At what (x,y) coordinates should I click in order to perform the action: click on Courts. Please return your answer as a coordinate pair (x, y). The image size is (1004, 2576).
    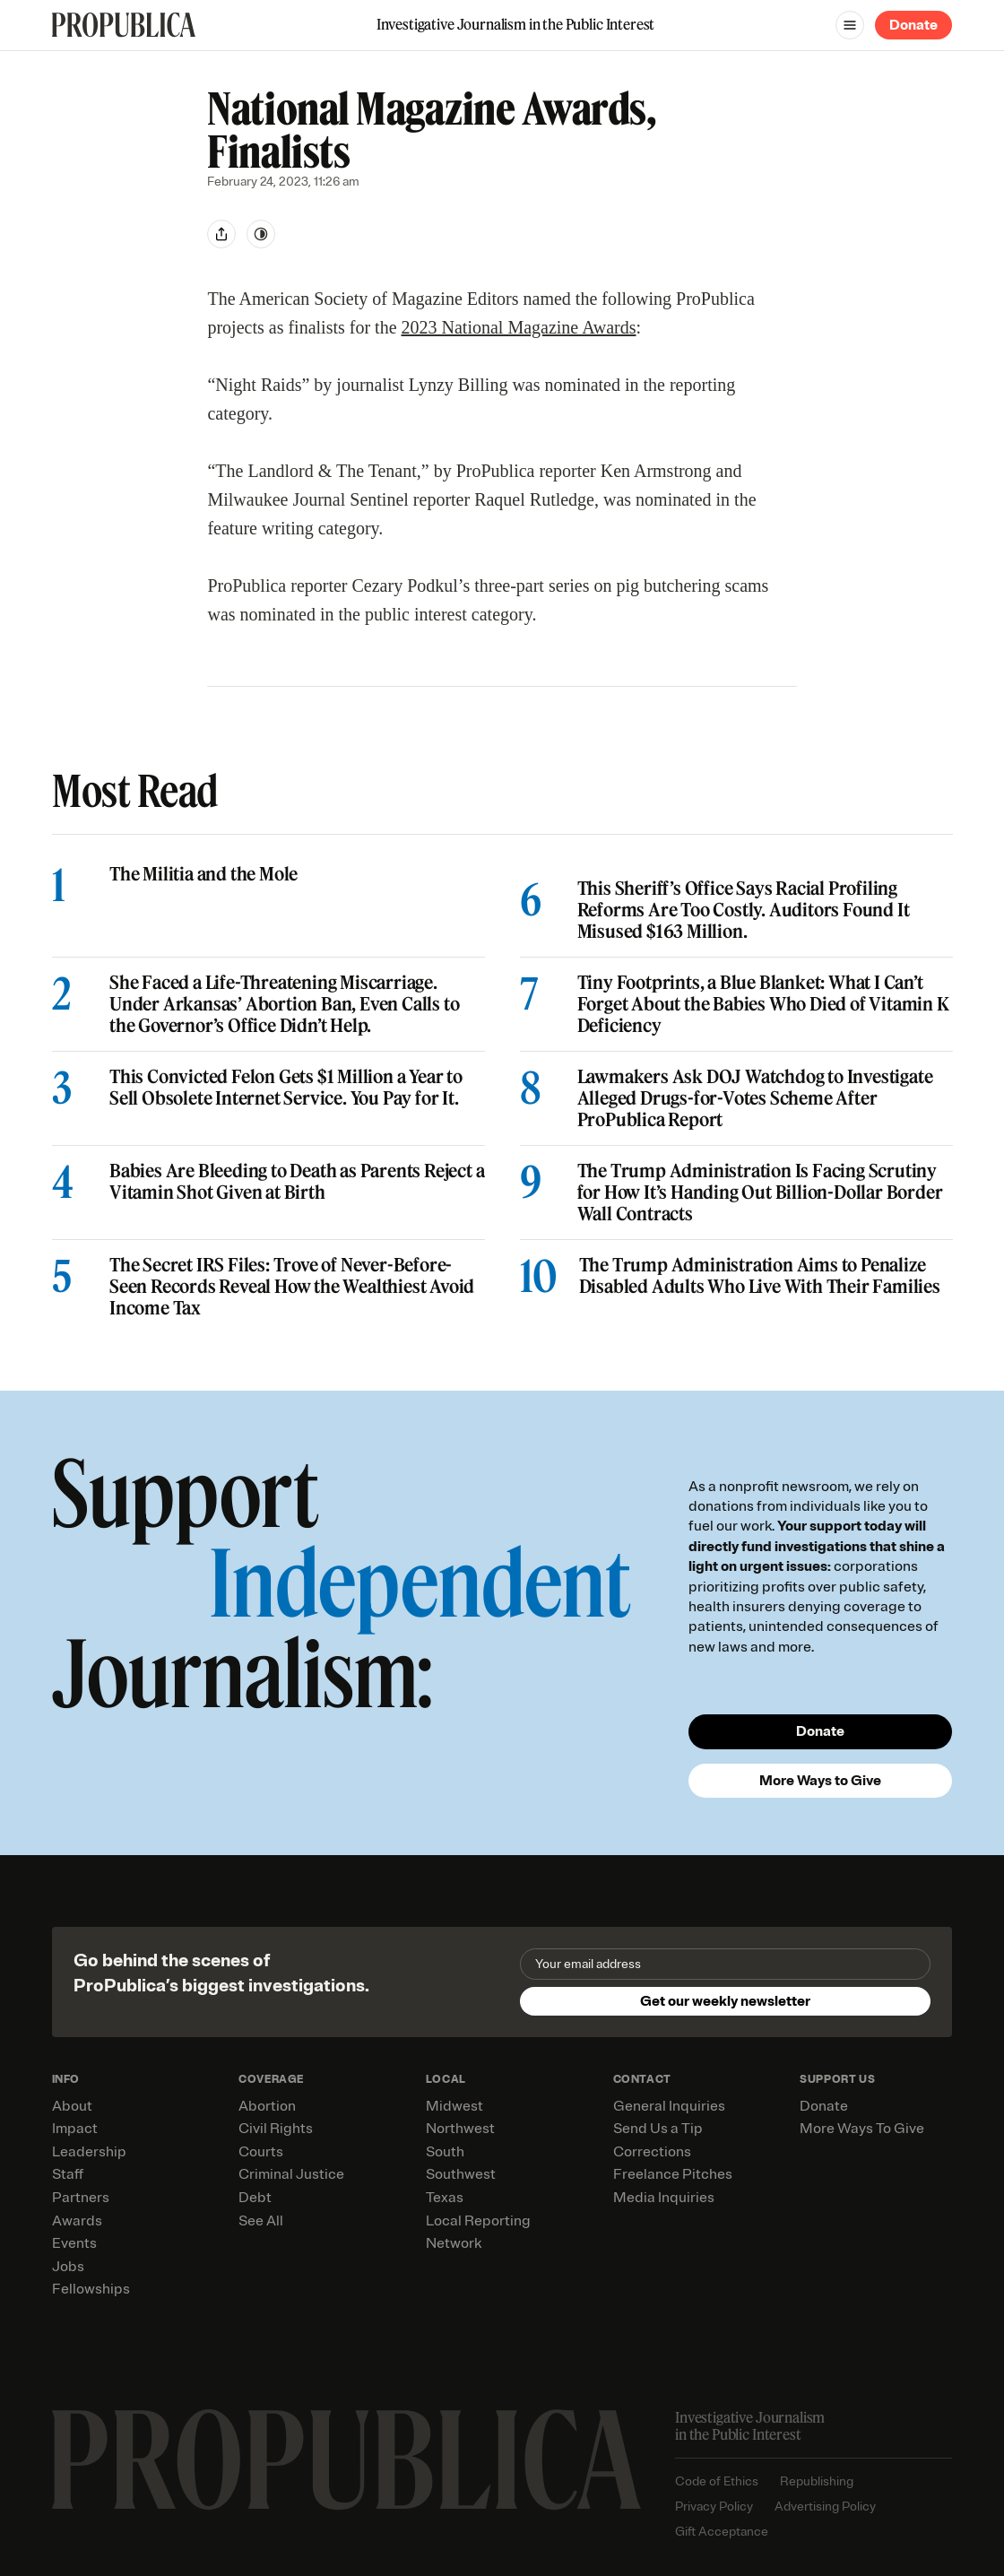
    Looking at the image, I should click on (260, 2152).